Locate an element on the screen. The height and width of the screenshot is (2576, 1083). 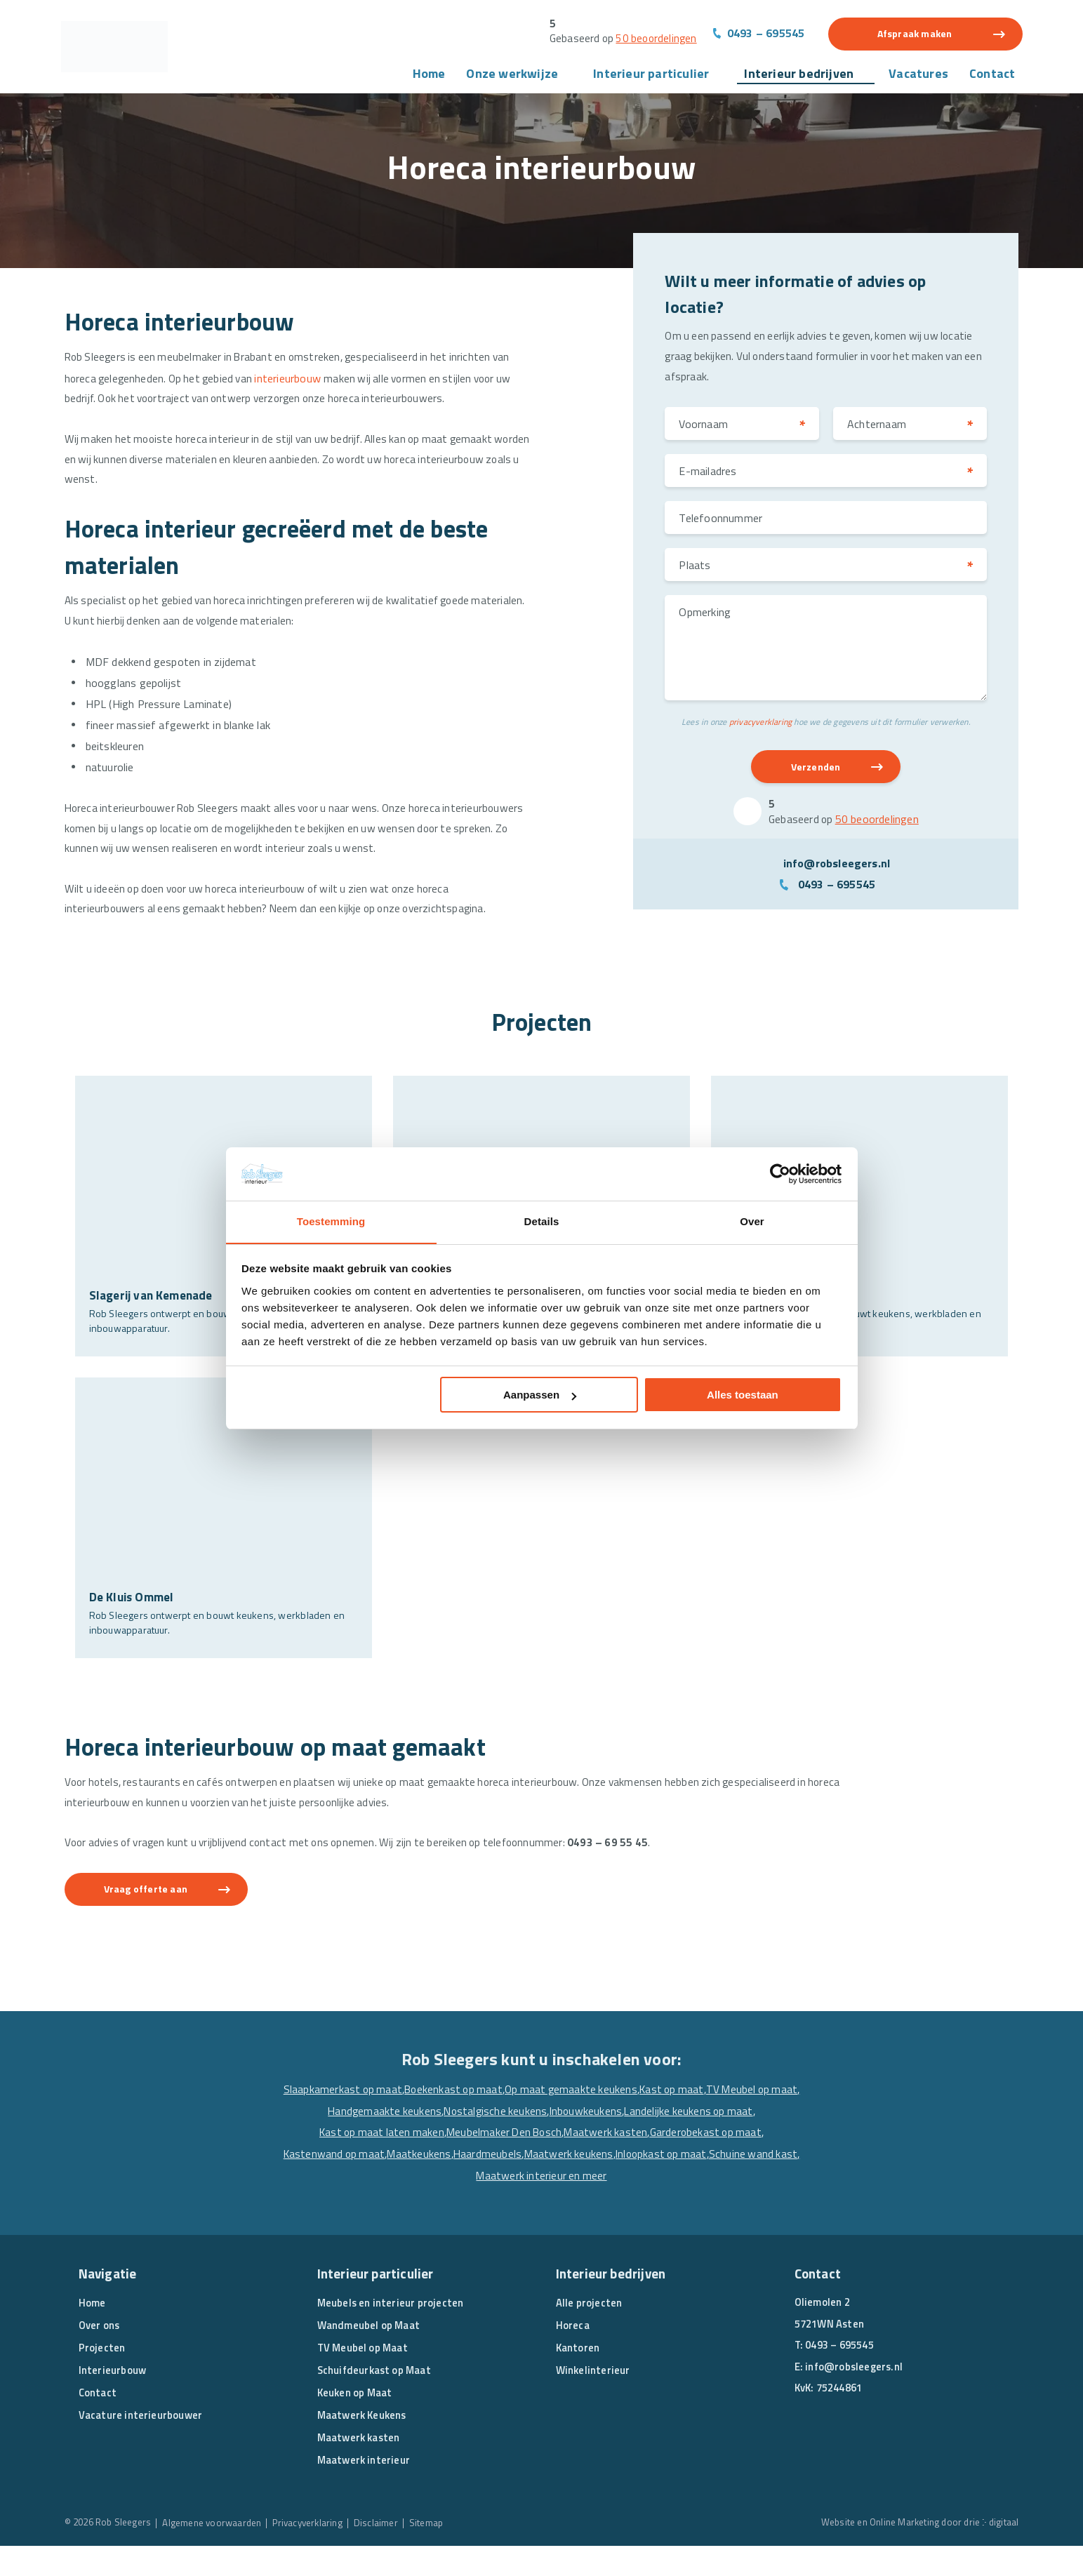
Inloopkast op maat is located at coordinates (426, 2204).